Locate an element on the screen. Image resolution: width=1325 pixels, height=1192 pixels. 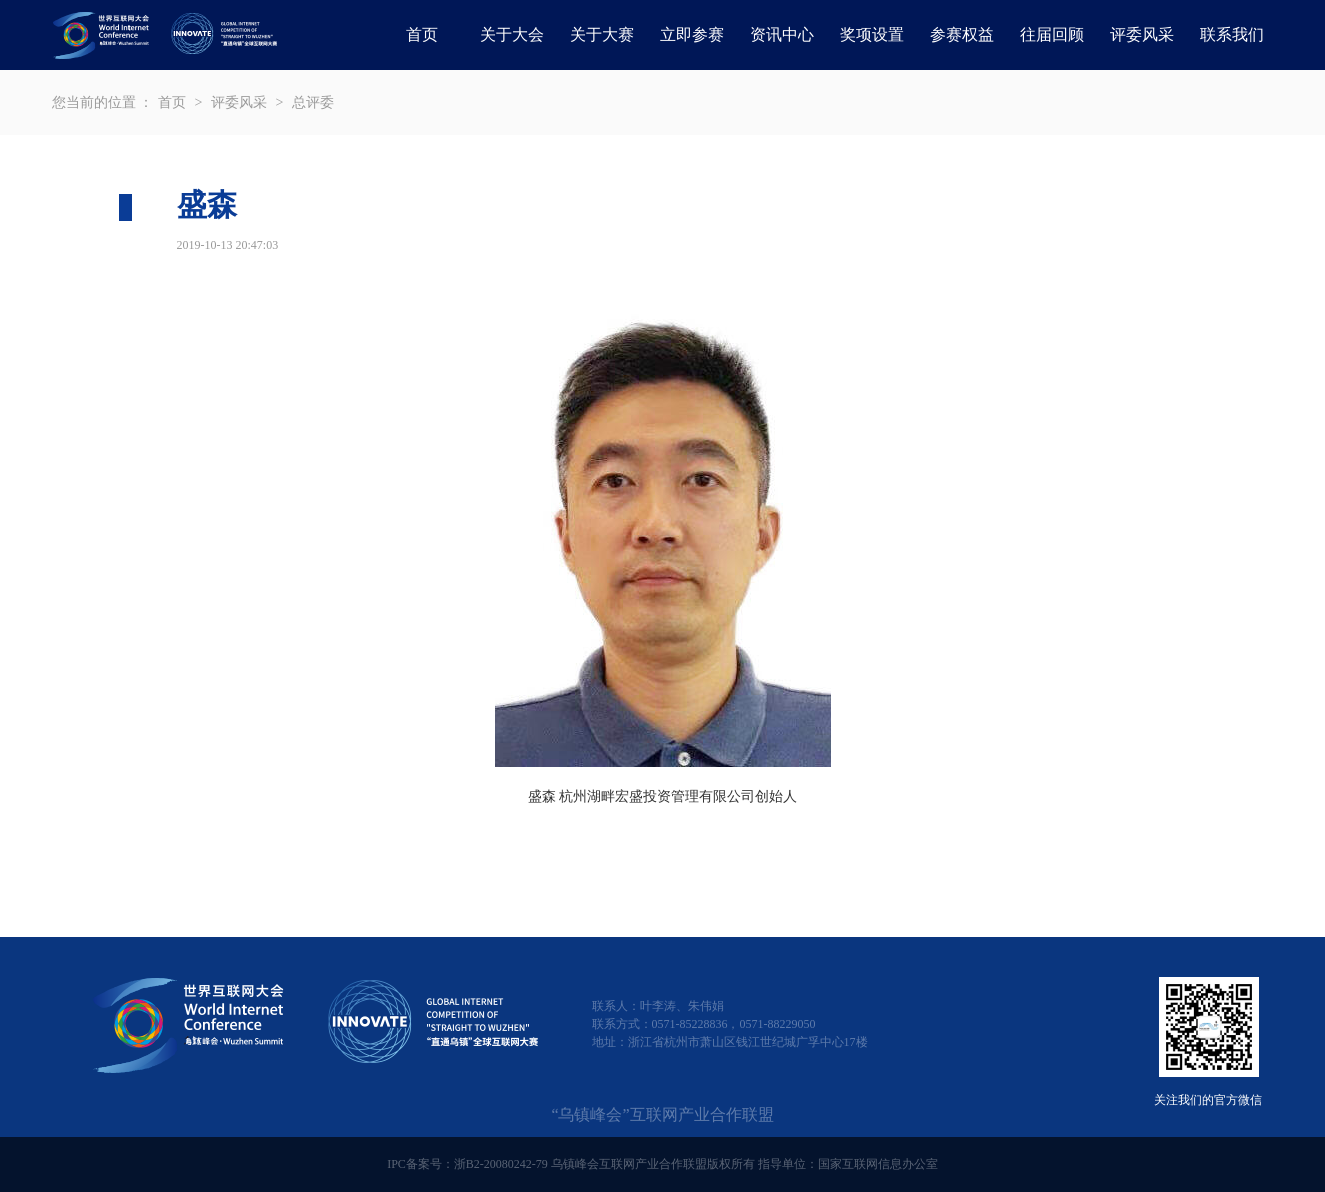
资讯中心 is located at coordinates (782, 34).